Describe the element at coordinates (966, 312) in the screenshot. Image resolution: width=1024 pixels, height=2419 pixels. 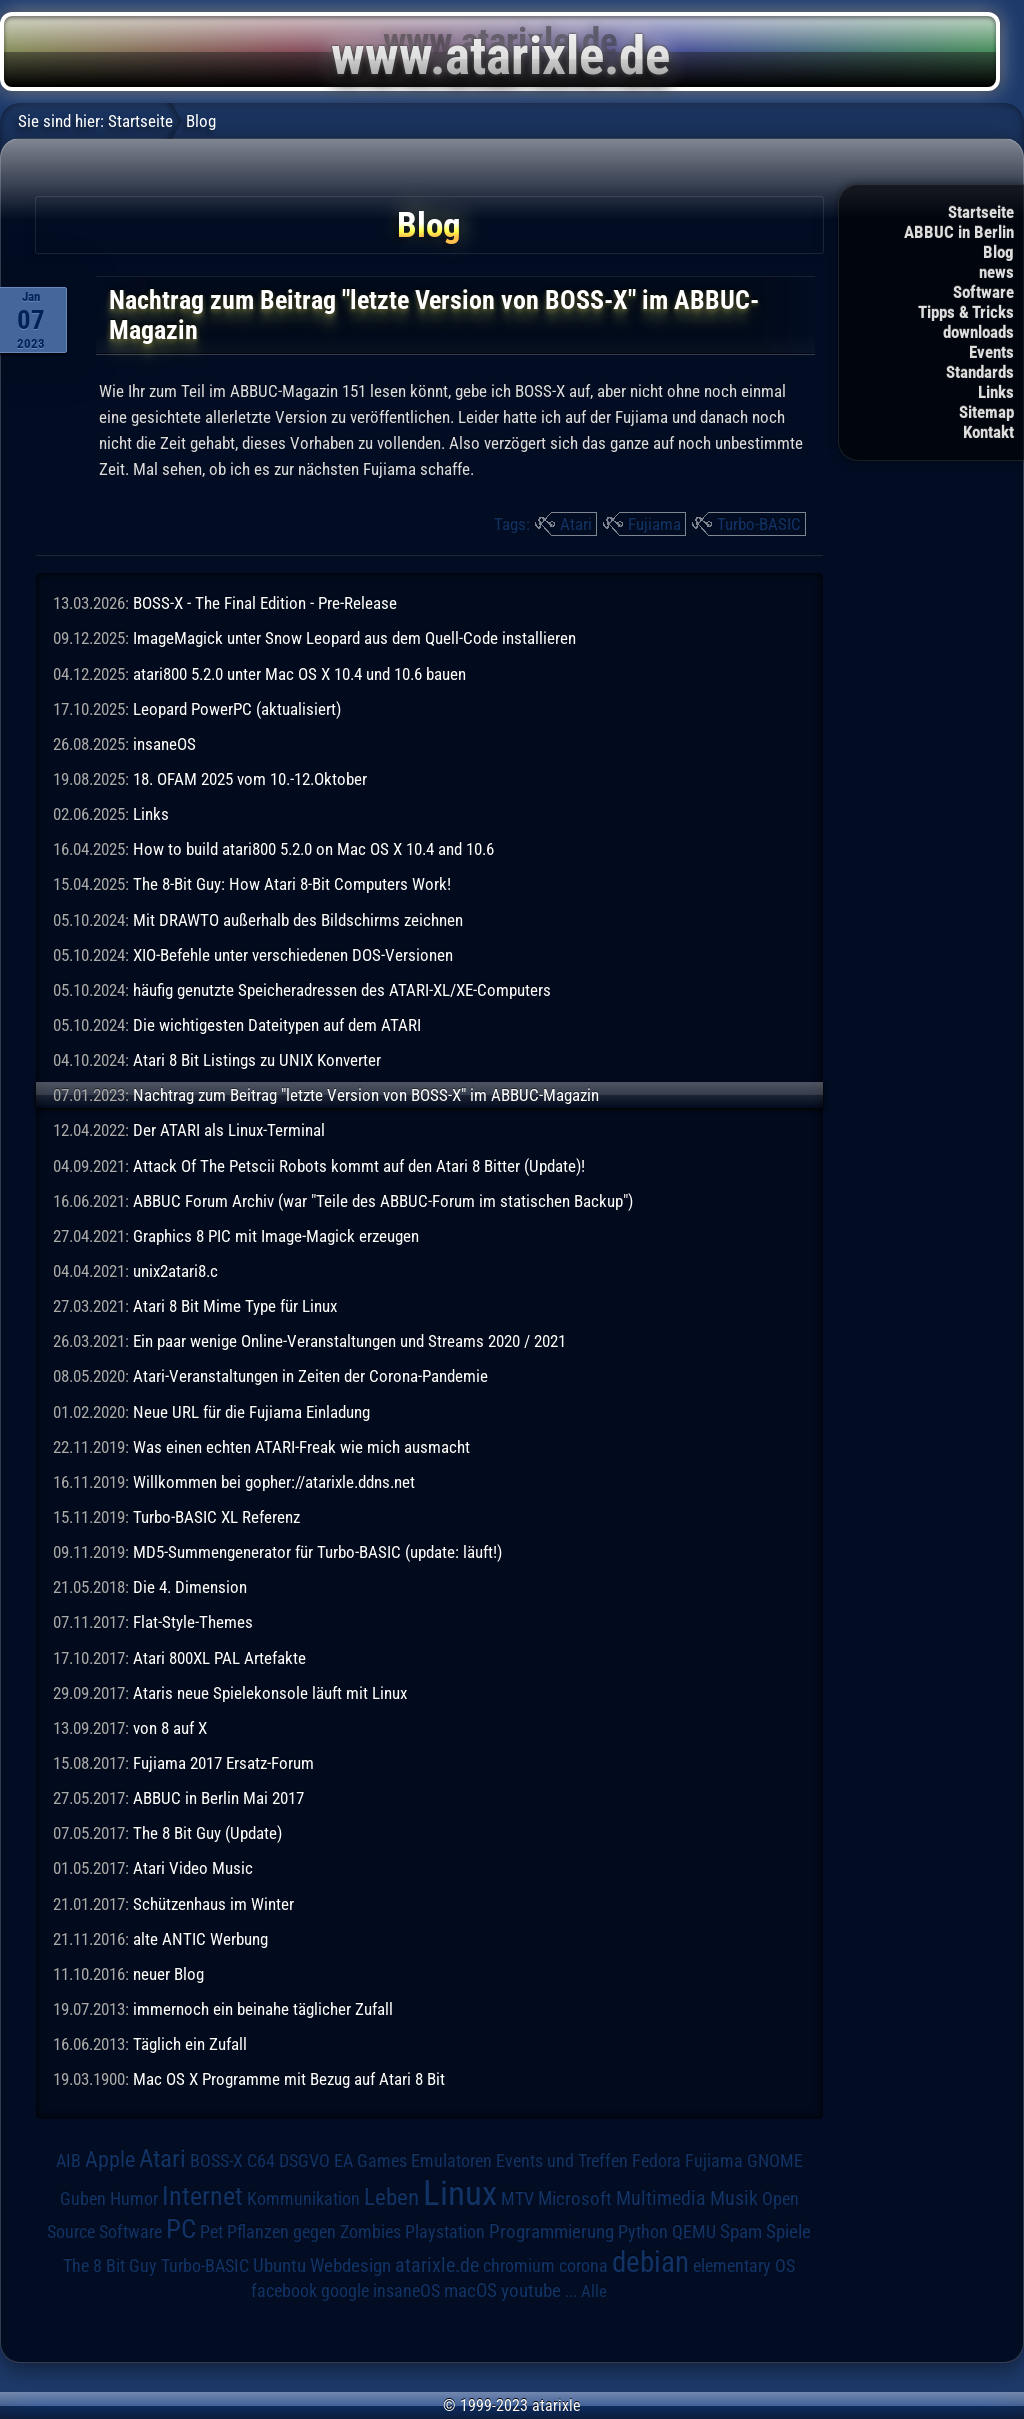
I see `Tipps & Tricks` at that location.